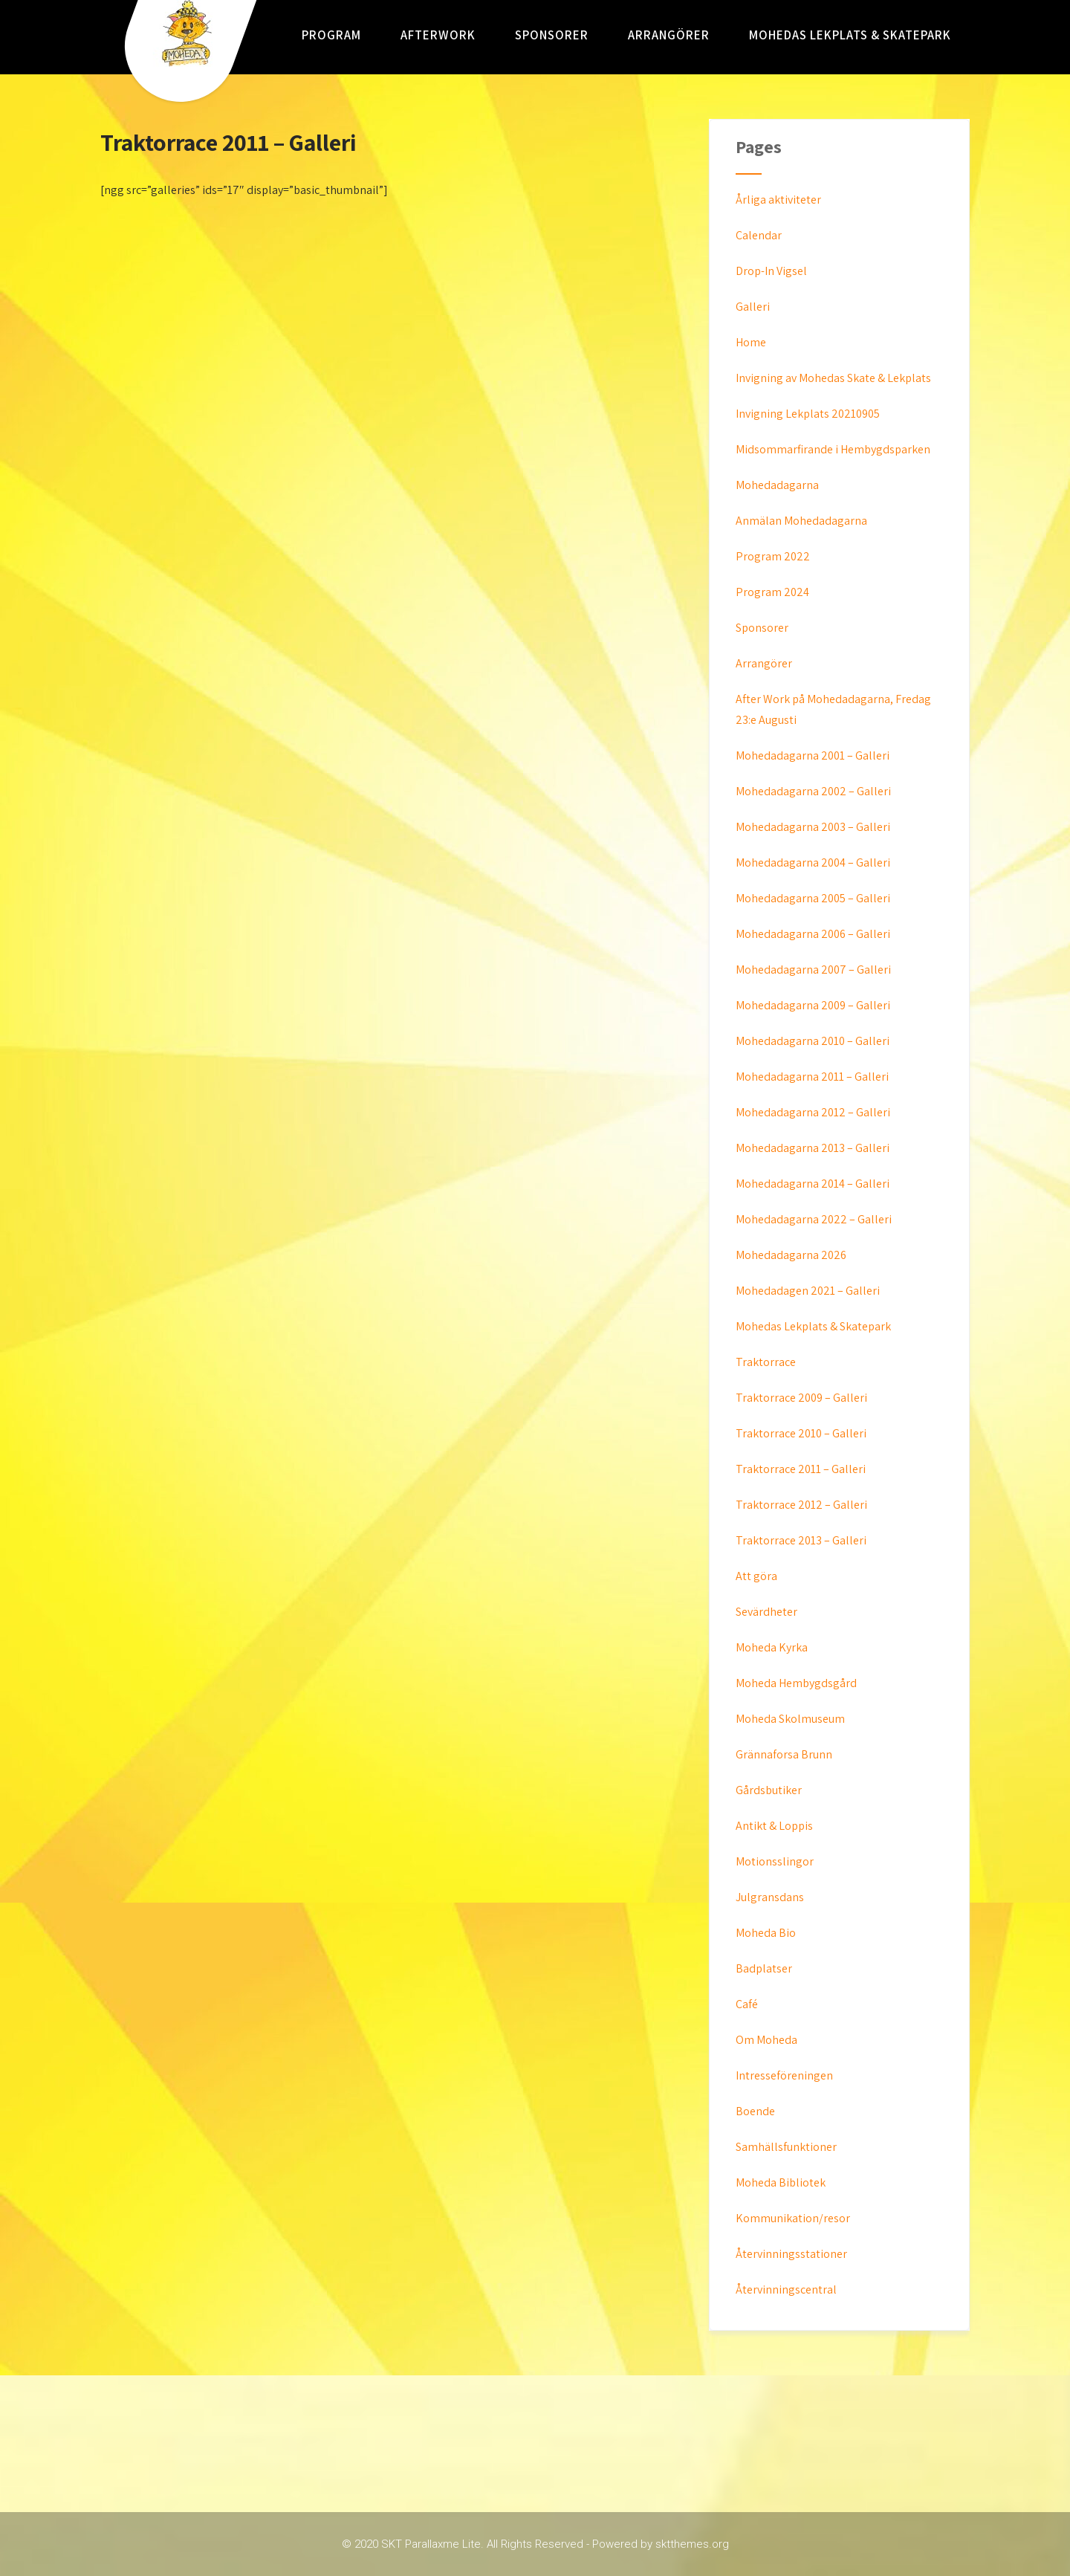 The height and width of the screenshot is (2576, 1070). What do you see at coordinates (551, 35) in the screenshot?
I see `Sponsorer` at bounding box center [551, 35].